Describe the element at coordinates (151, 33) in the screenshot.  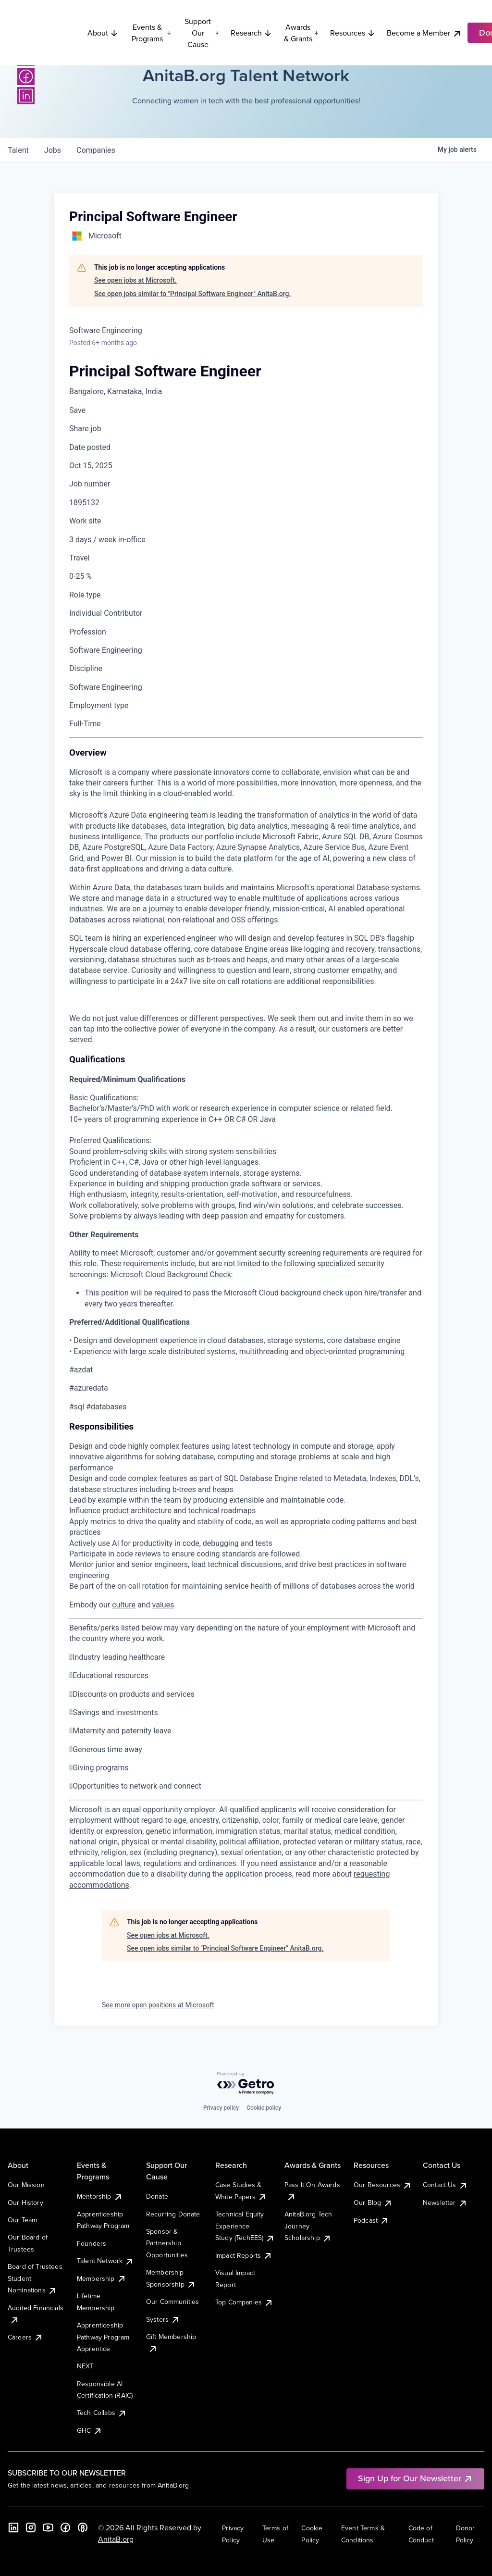
I see `Events & Programs` at that location.